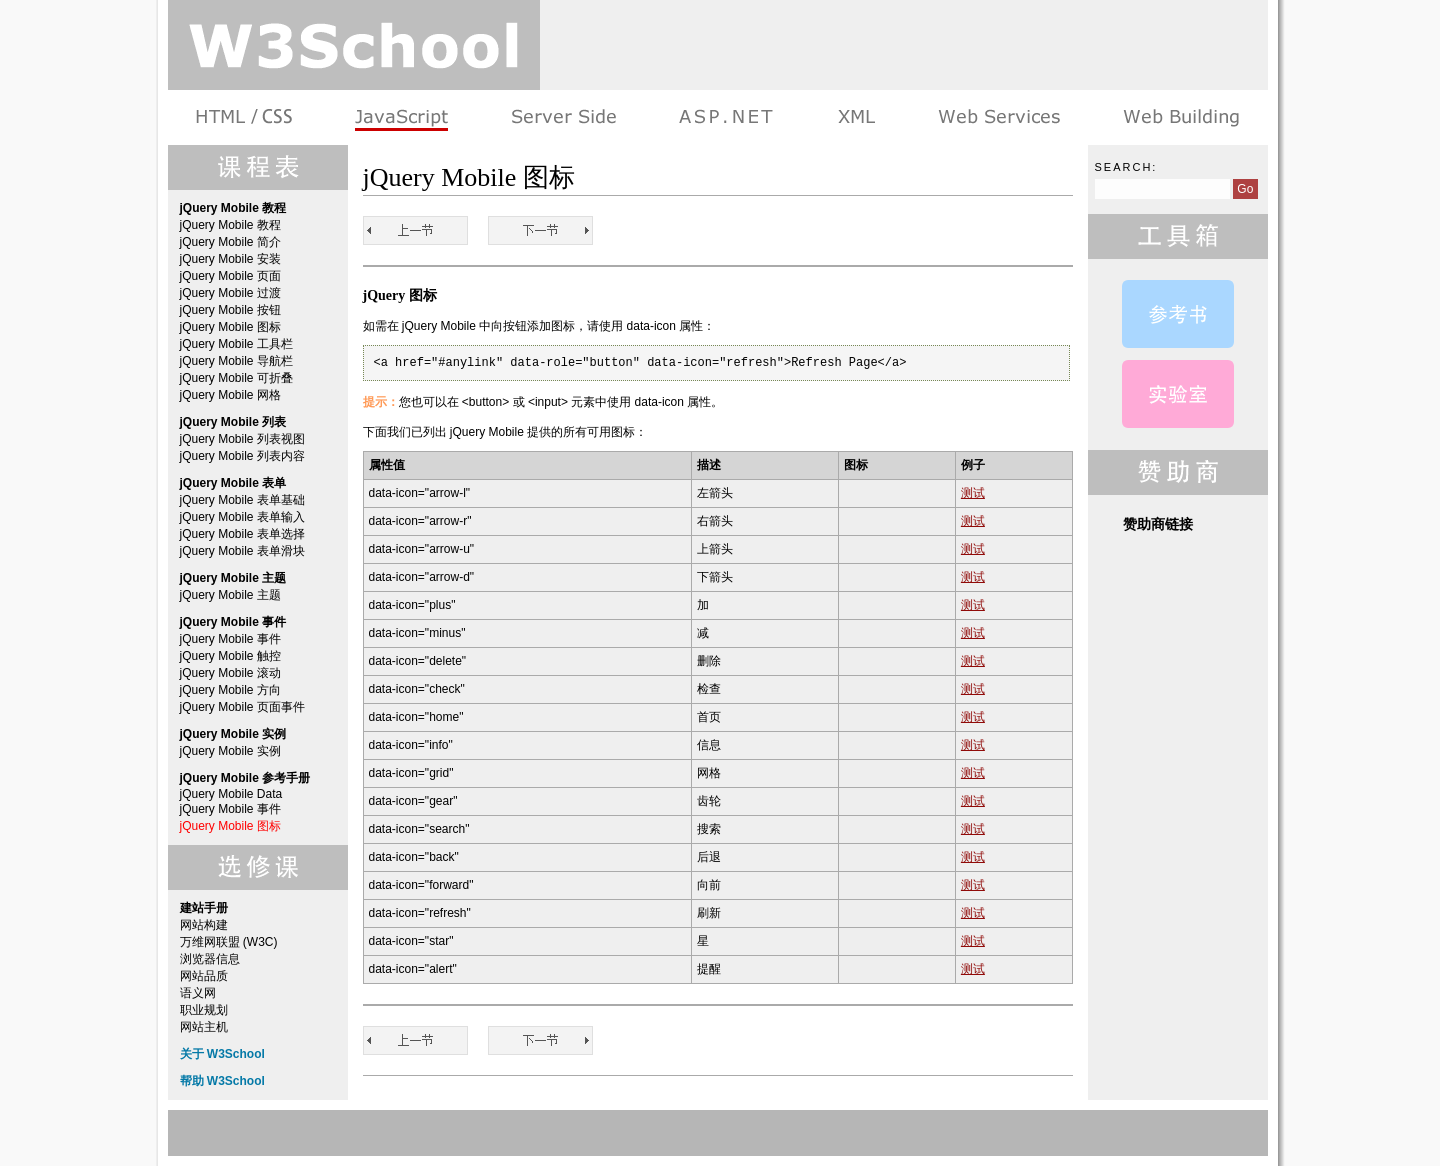 The height and width of the screenshot is (1166, 1440). I want to click on 网站构建, so click(204, 925).